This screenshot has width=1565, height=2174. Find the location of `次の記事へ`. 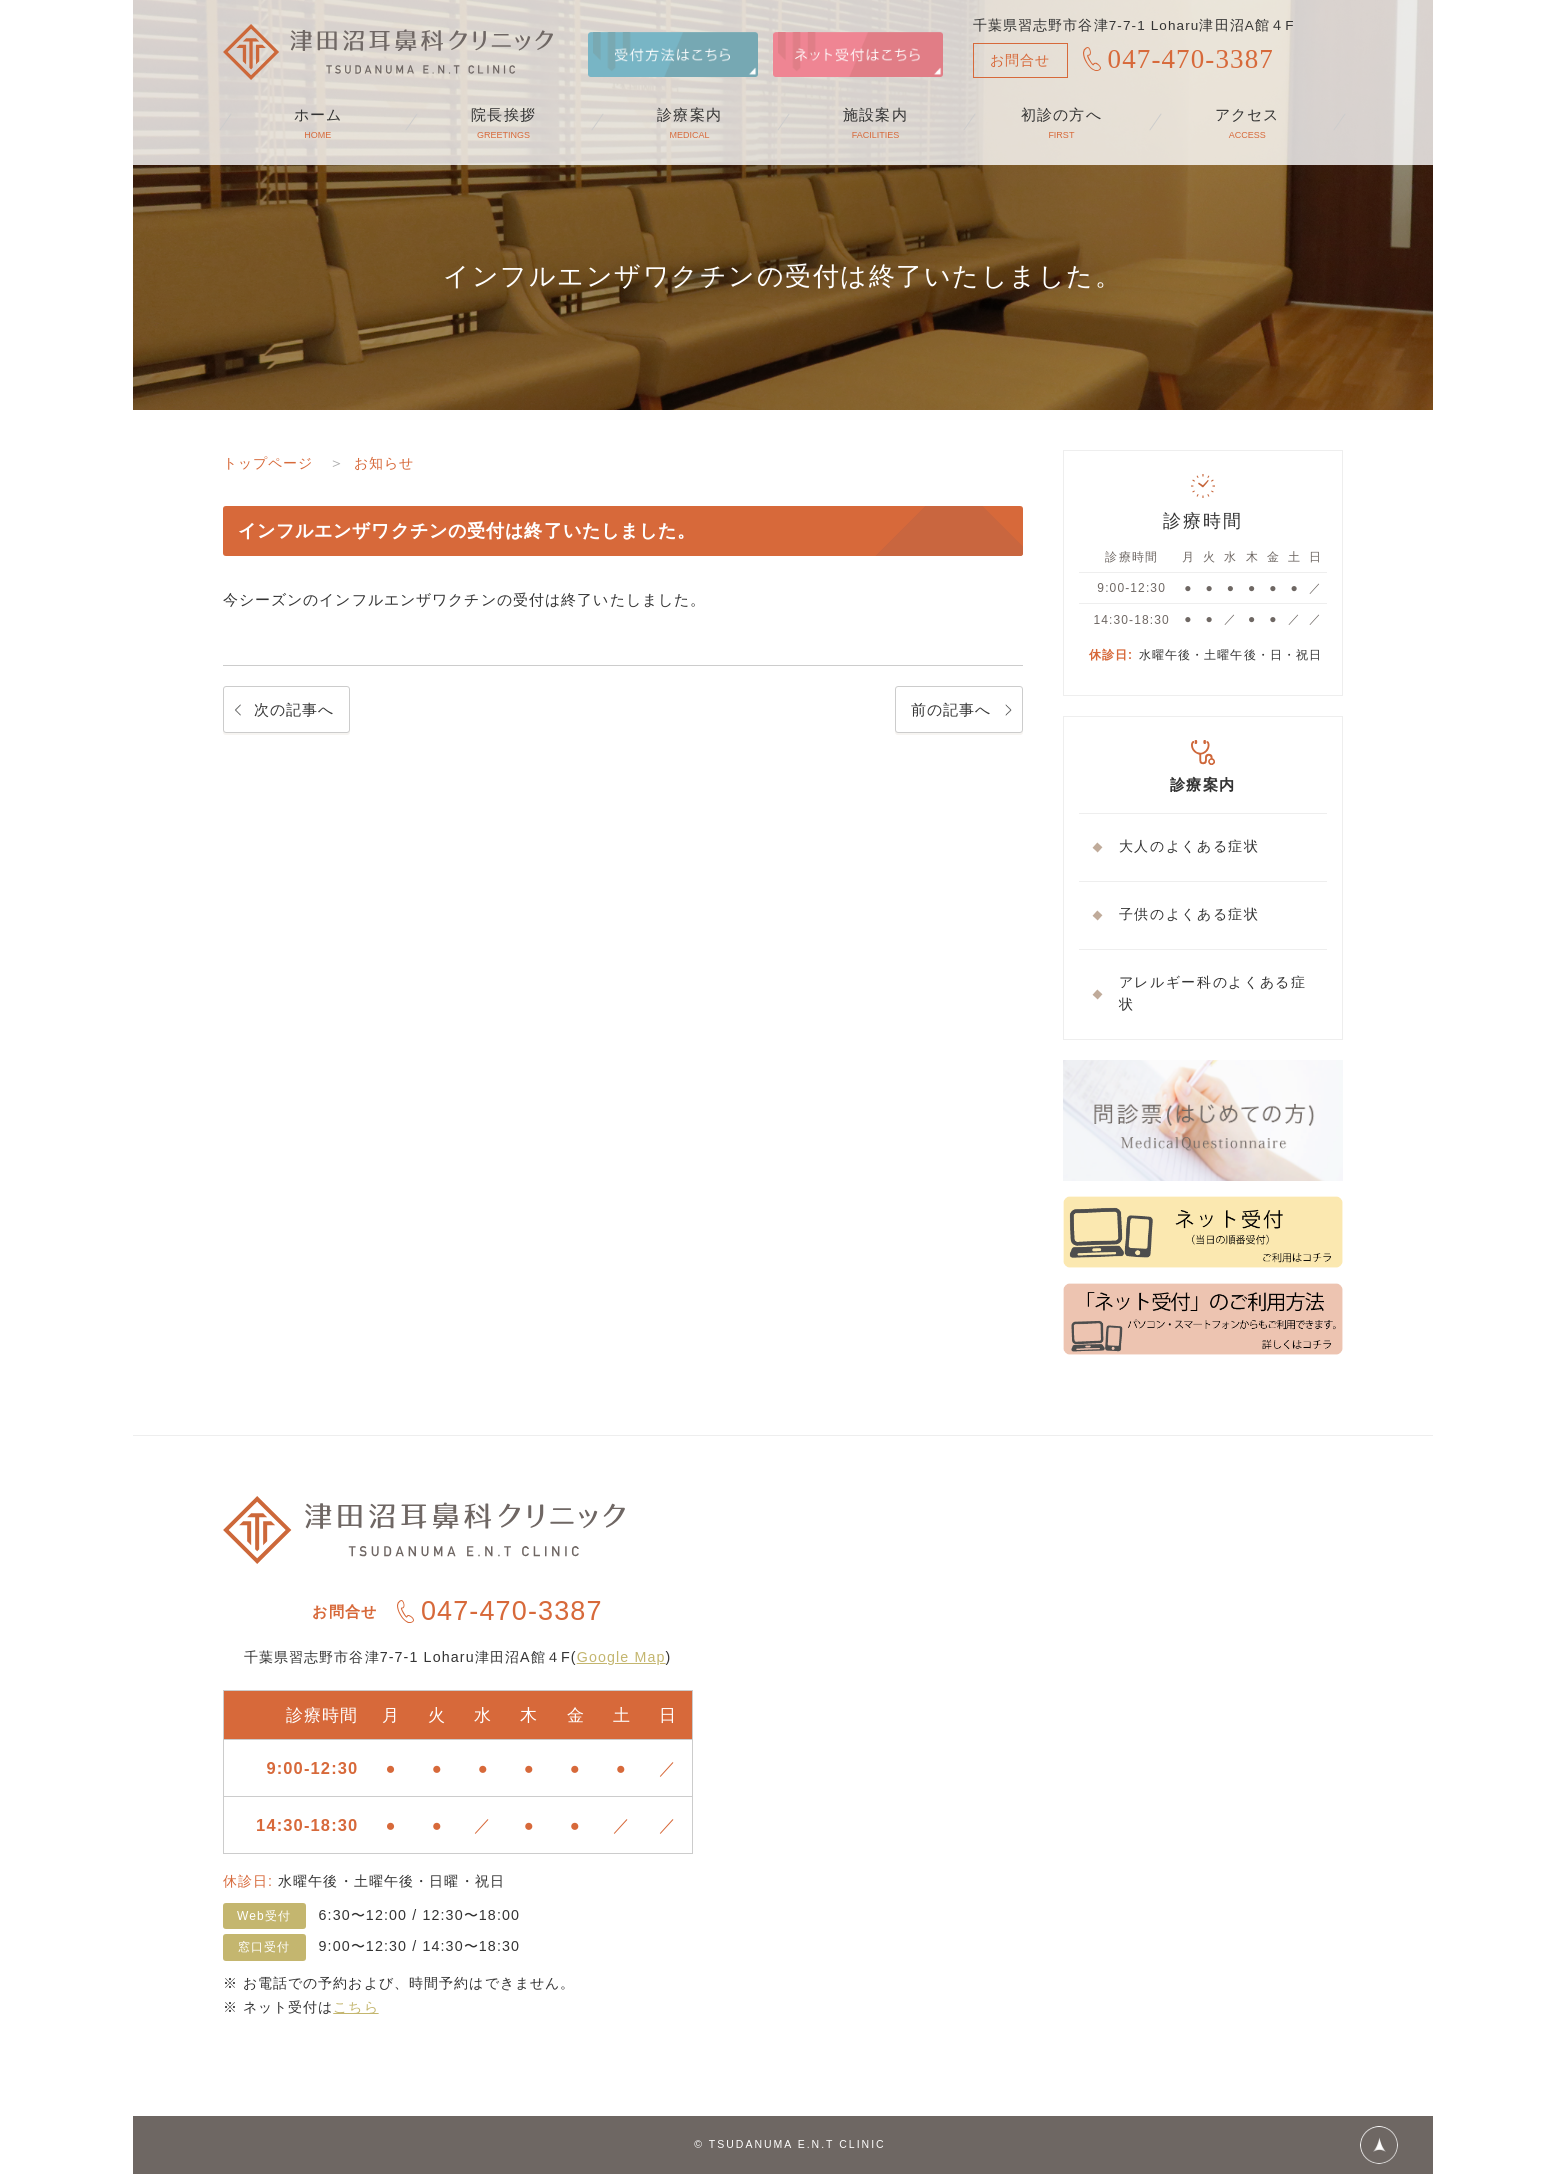

次の記事へ is located at coordinates (294, 709).